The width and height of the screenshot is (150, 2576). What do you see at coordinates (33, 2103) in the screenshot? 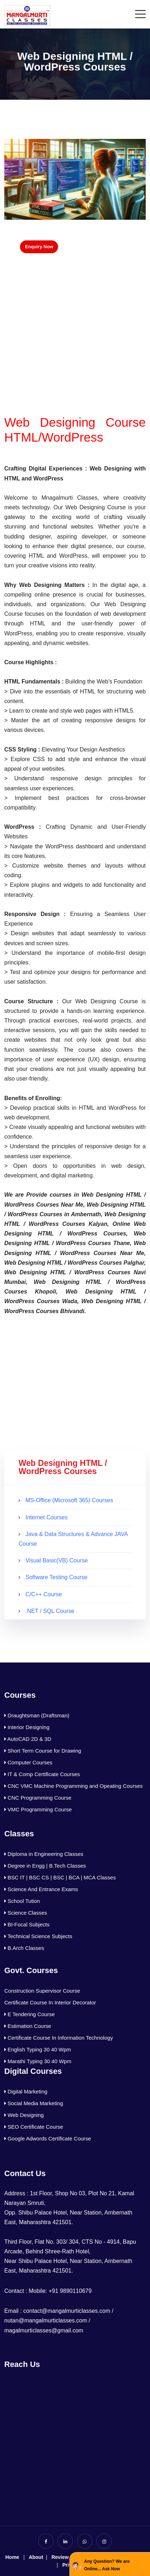
I see `Social Media Marketing` at bounding box center [33, 2103].